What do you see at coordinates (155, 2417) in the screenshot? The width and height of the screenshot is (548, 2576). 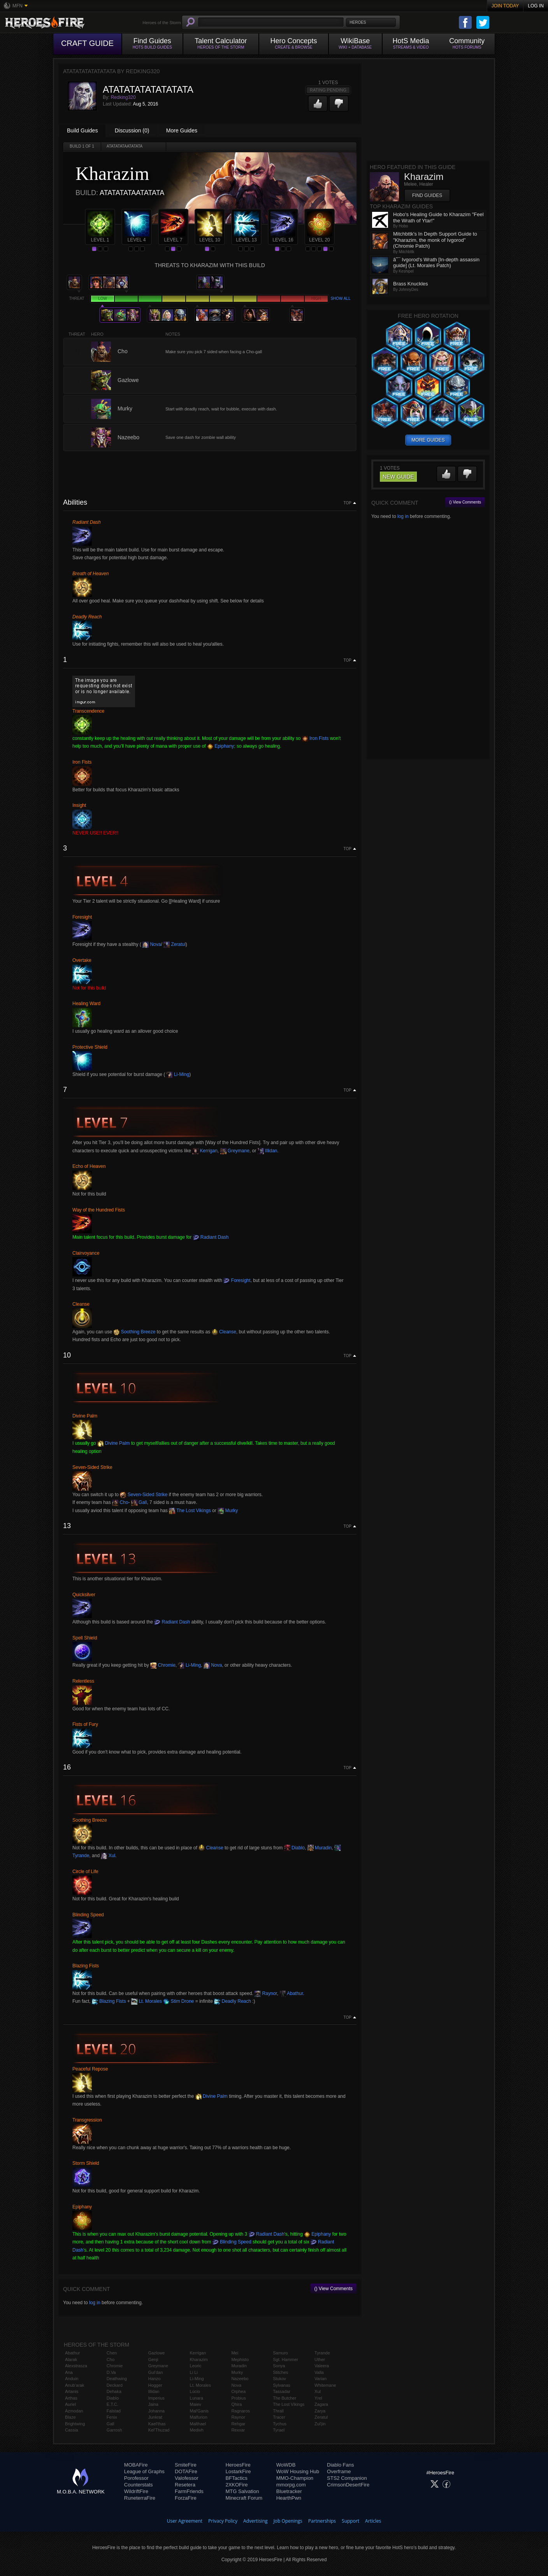 I see `Junkrat` at bounding box center [155, 2417].